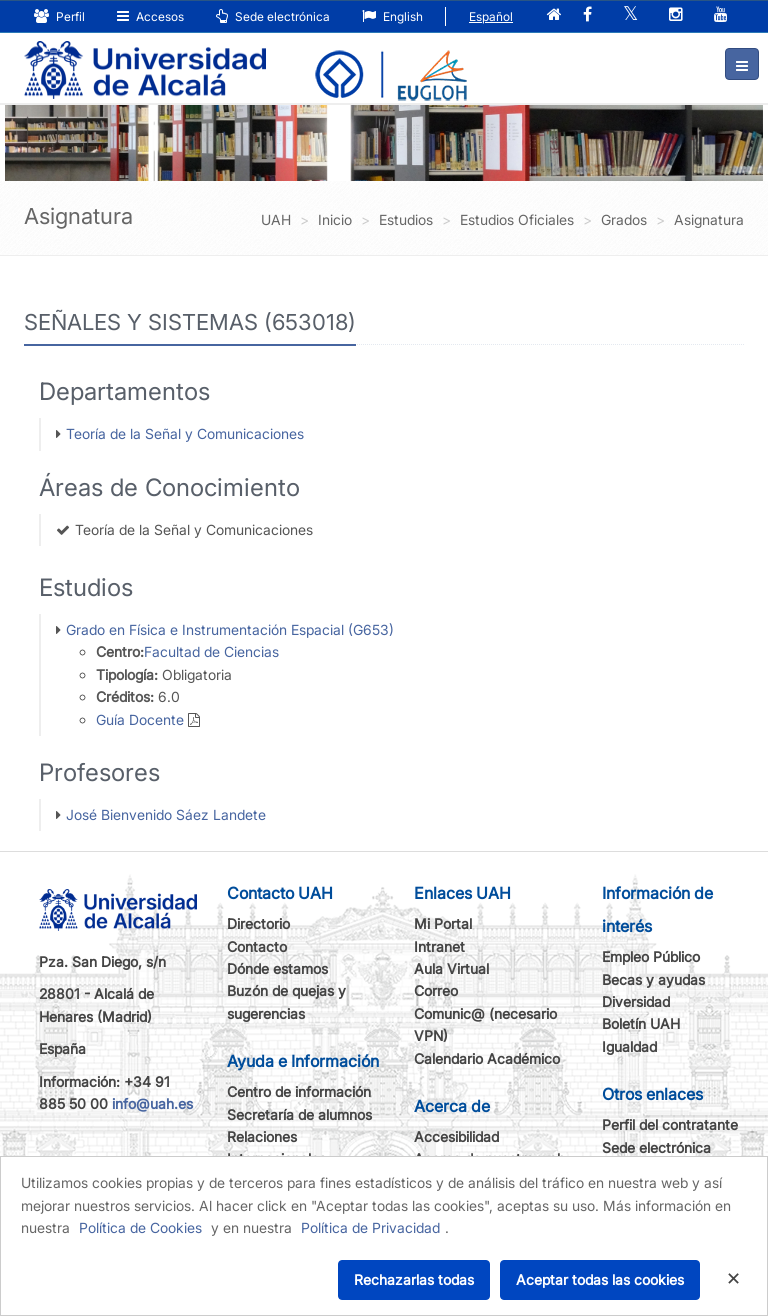  Describe the element at coordinates (370, 1227) in the screenshot. I see `Política de Privacidad` at that location.